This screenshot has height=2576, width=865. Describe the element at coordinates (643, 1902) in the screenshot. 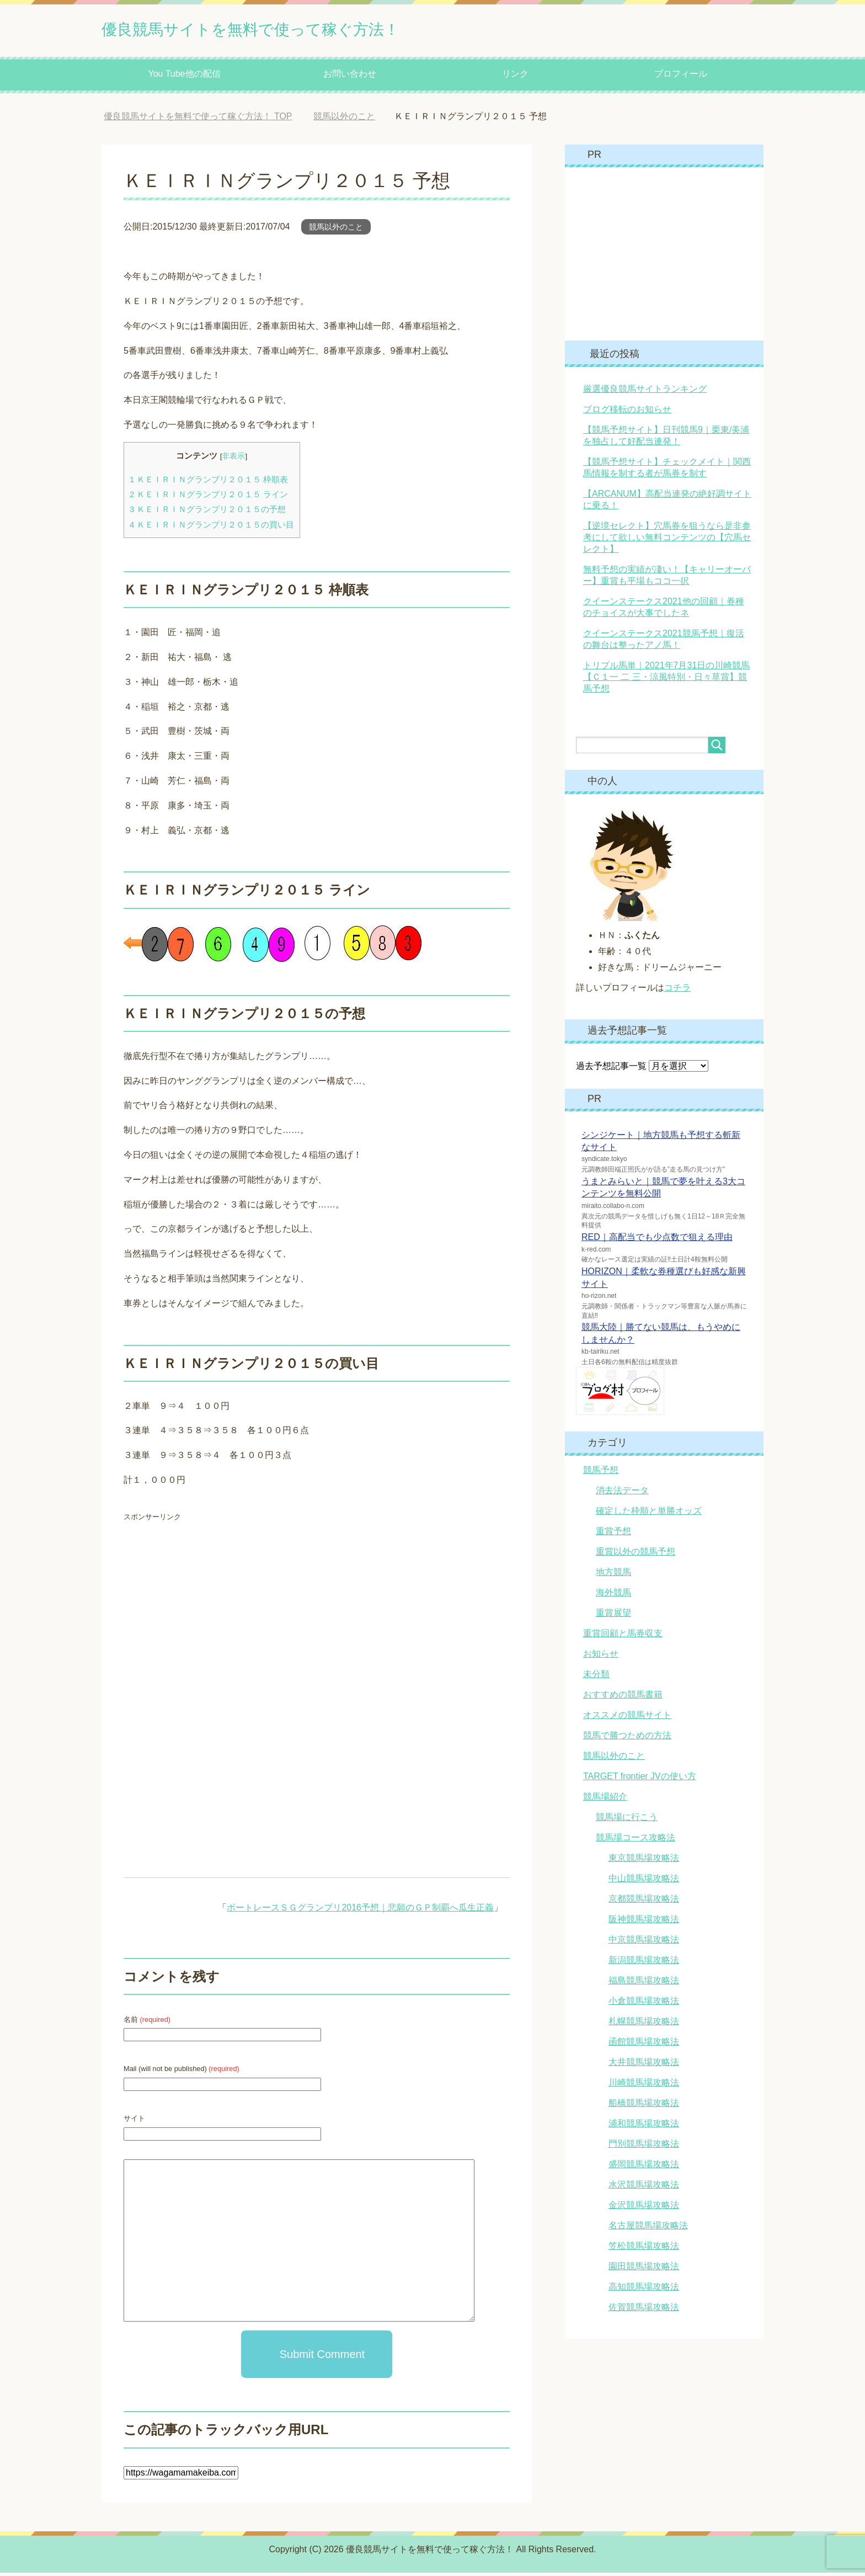

I see `京都競馬場攻略法` at that location.